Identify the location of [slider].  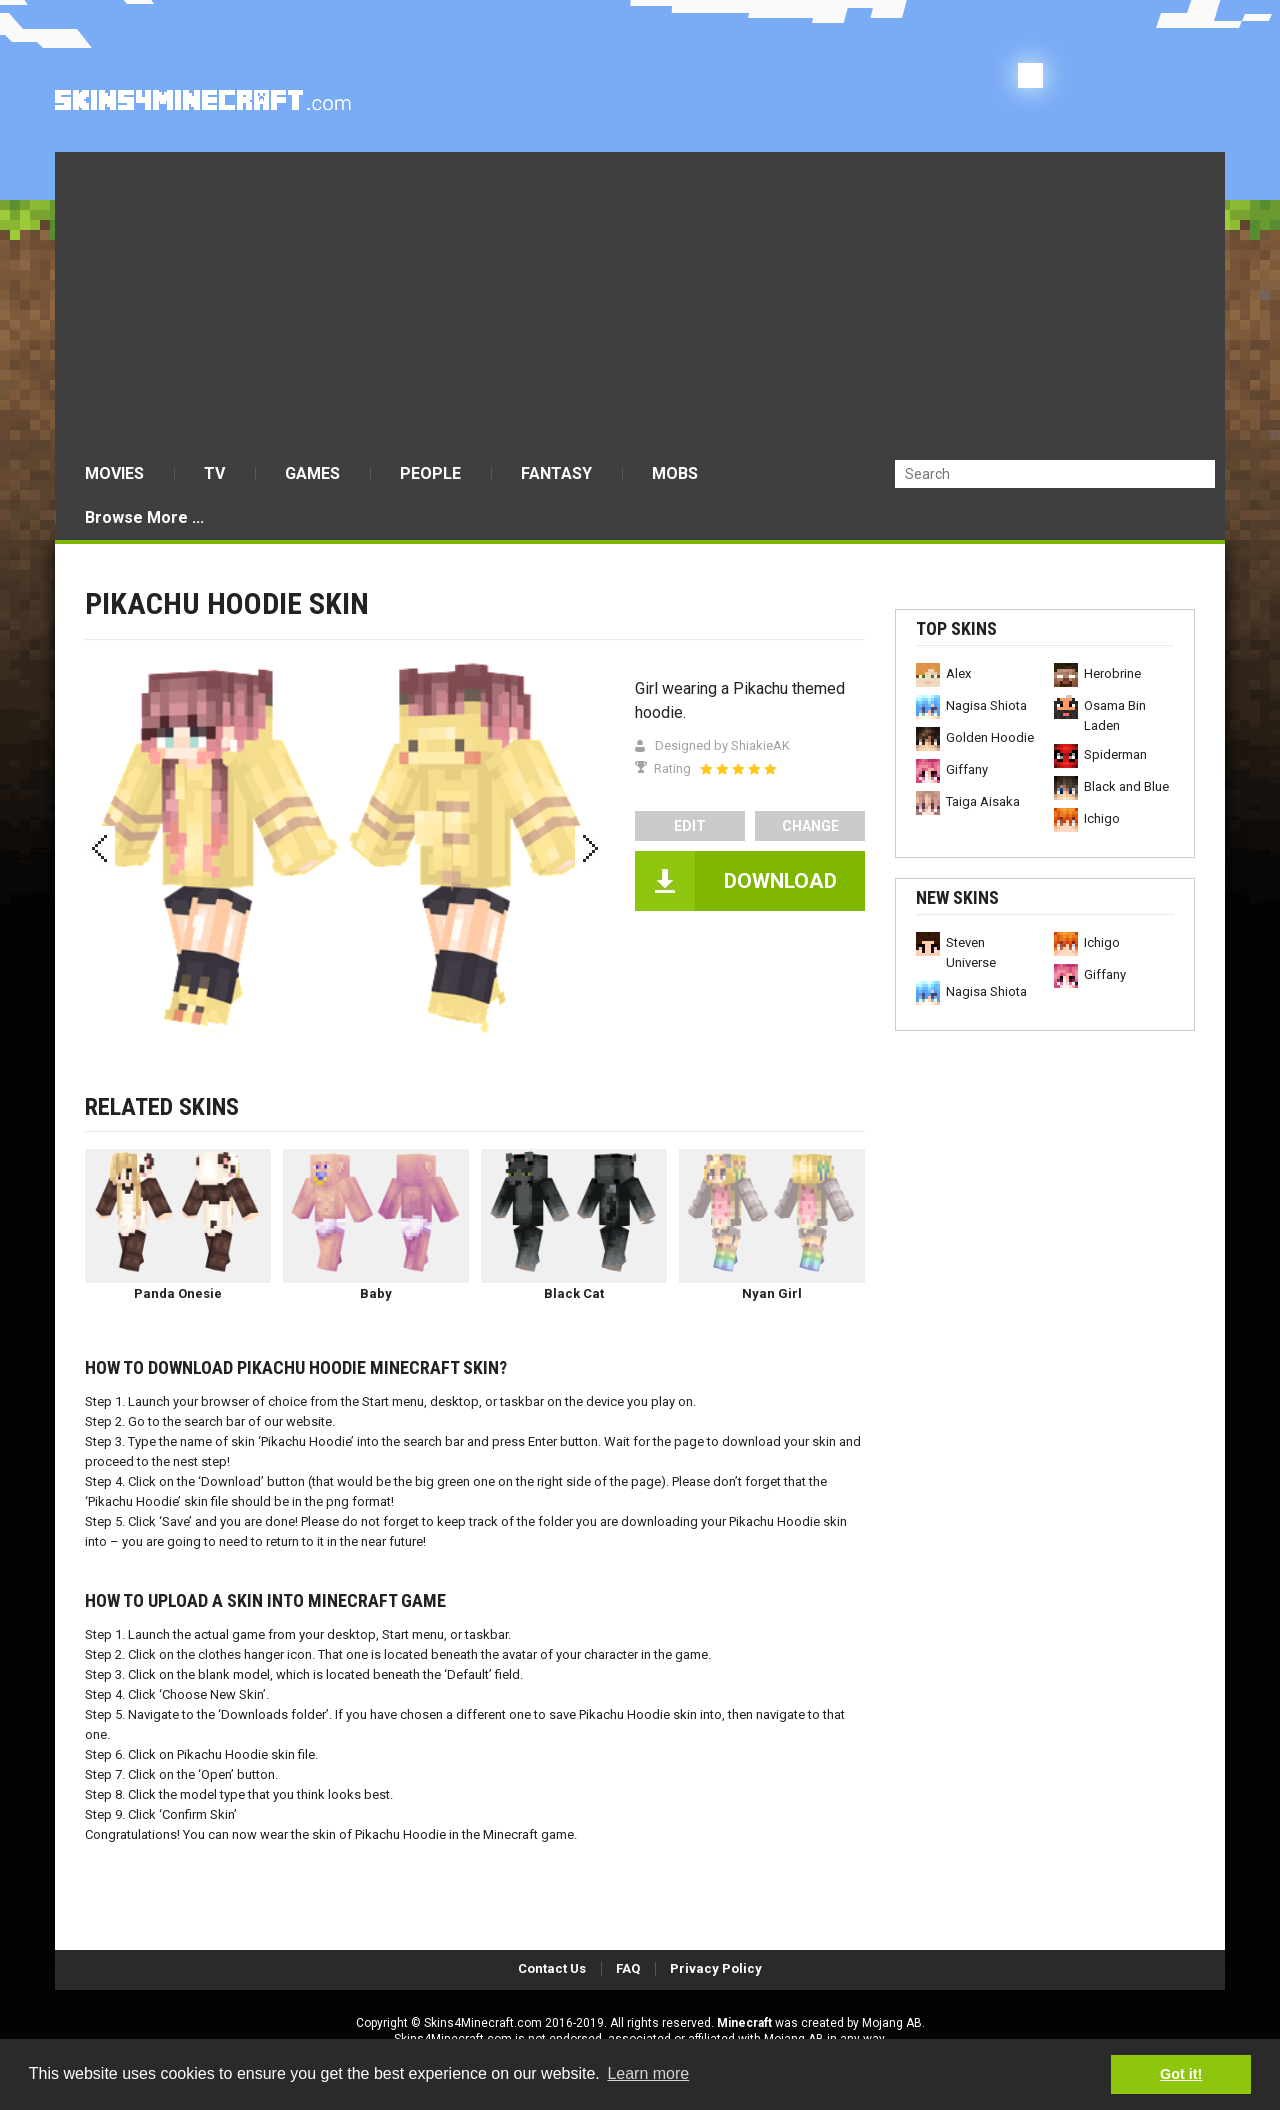
(738, 769).